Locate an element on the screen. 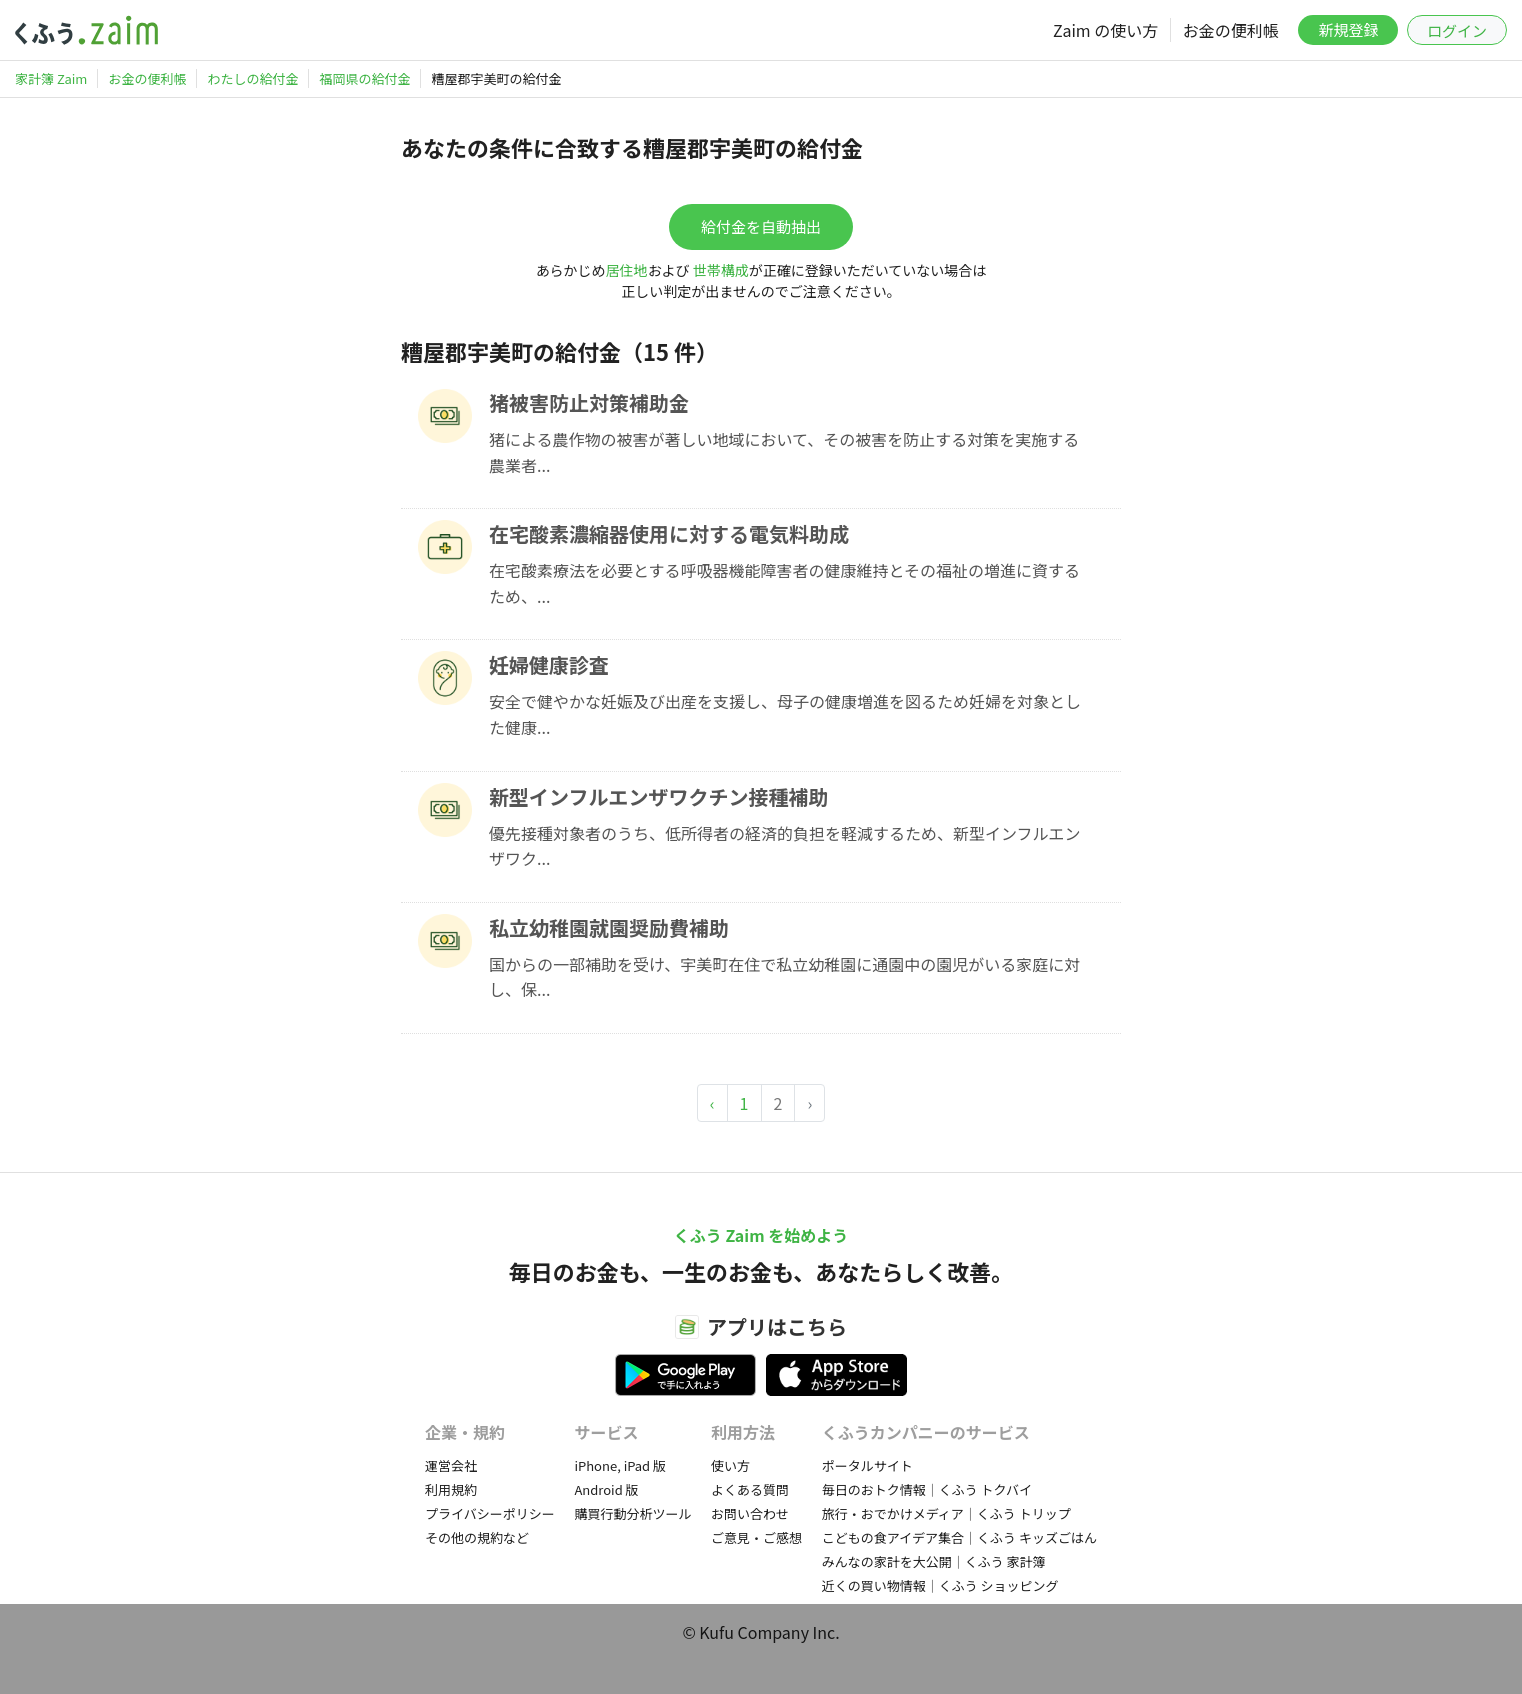 The image size is (1522, 1694). 優先接種対象者のうち、低所得者の経済的負担を軽減するため、新型インフルエンザワク... is located at coordinates (785, 846).